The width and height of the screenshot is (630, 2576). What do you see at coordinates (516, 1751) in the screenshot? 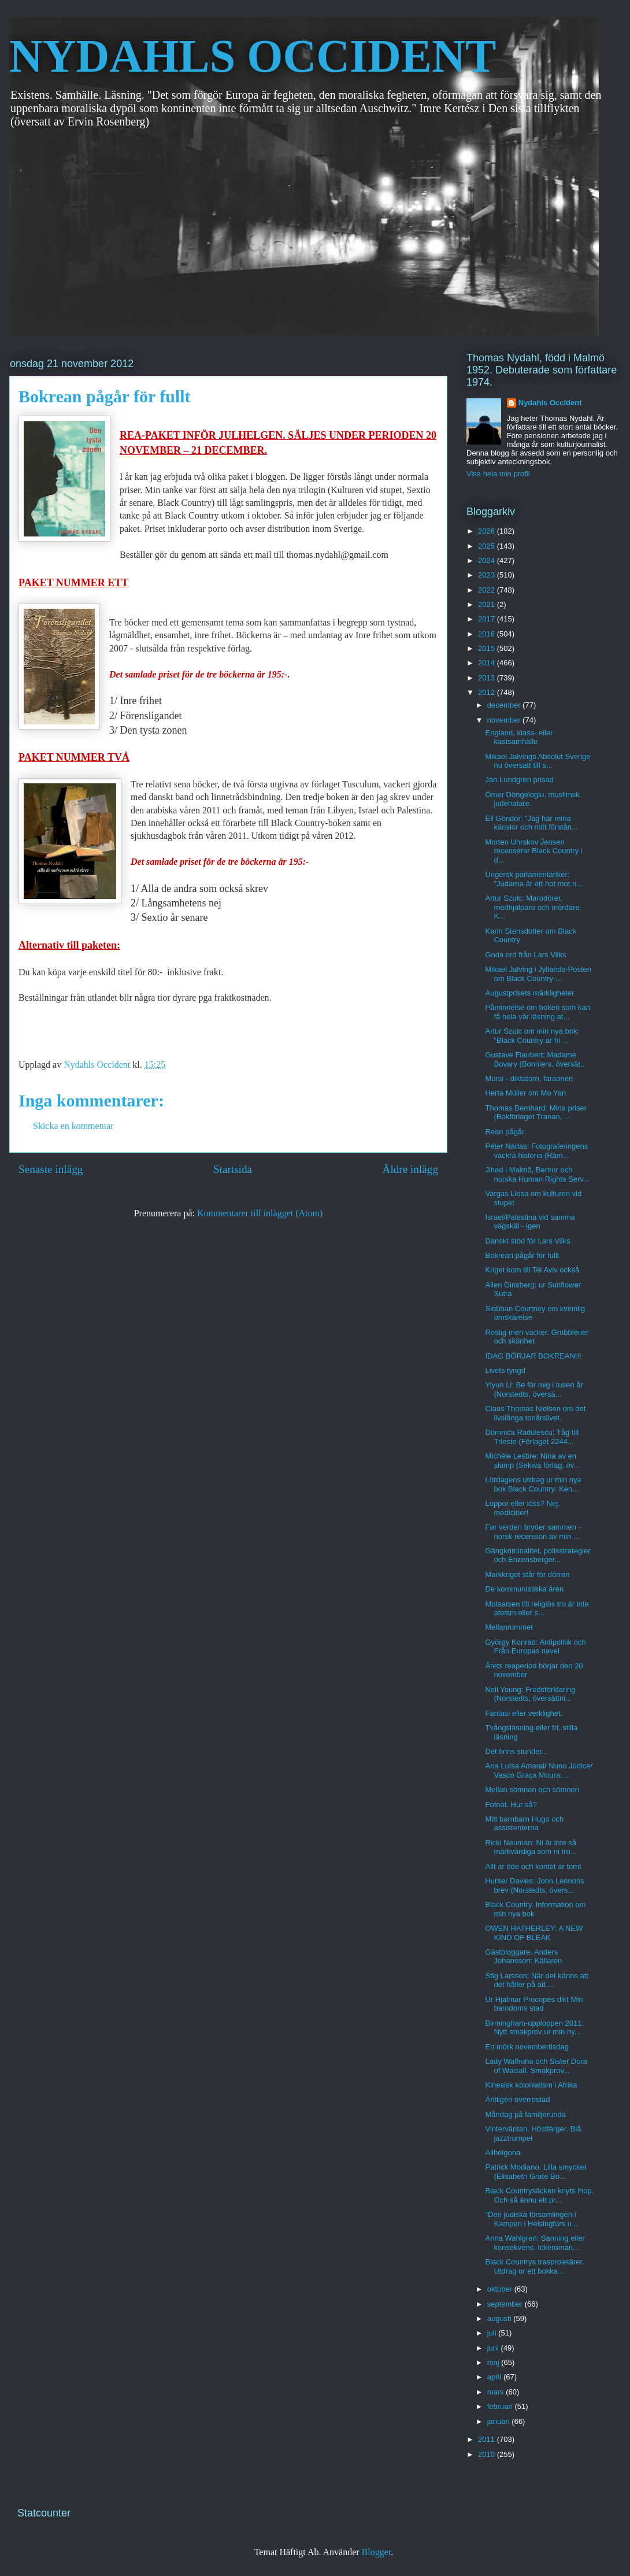
I see `Det finns stunder...` at bounding box center [516, 1751].